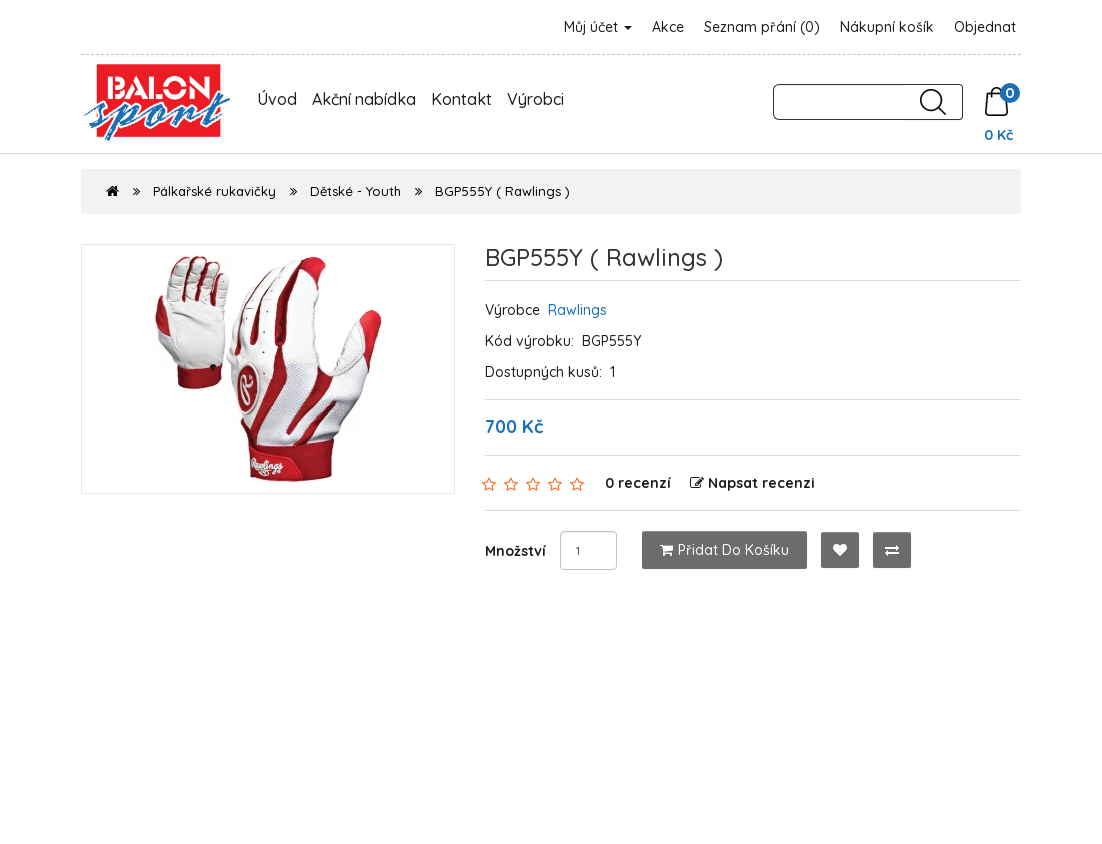 This screenshot has height=844, width=1102. Describe the element at coordinates (461, 99) in the screenshot. I see `Kontakt` at that location.